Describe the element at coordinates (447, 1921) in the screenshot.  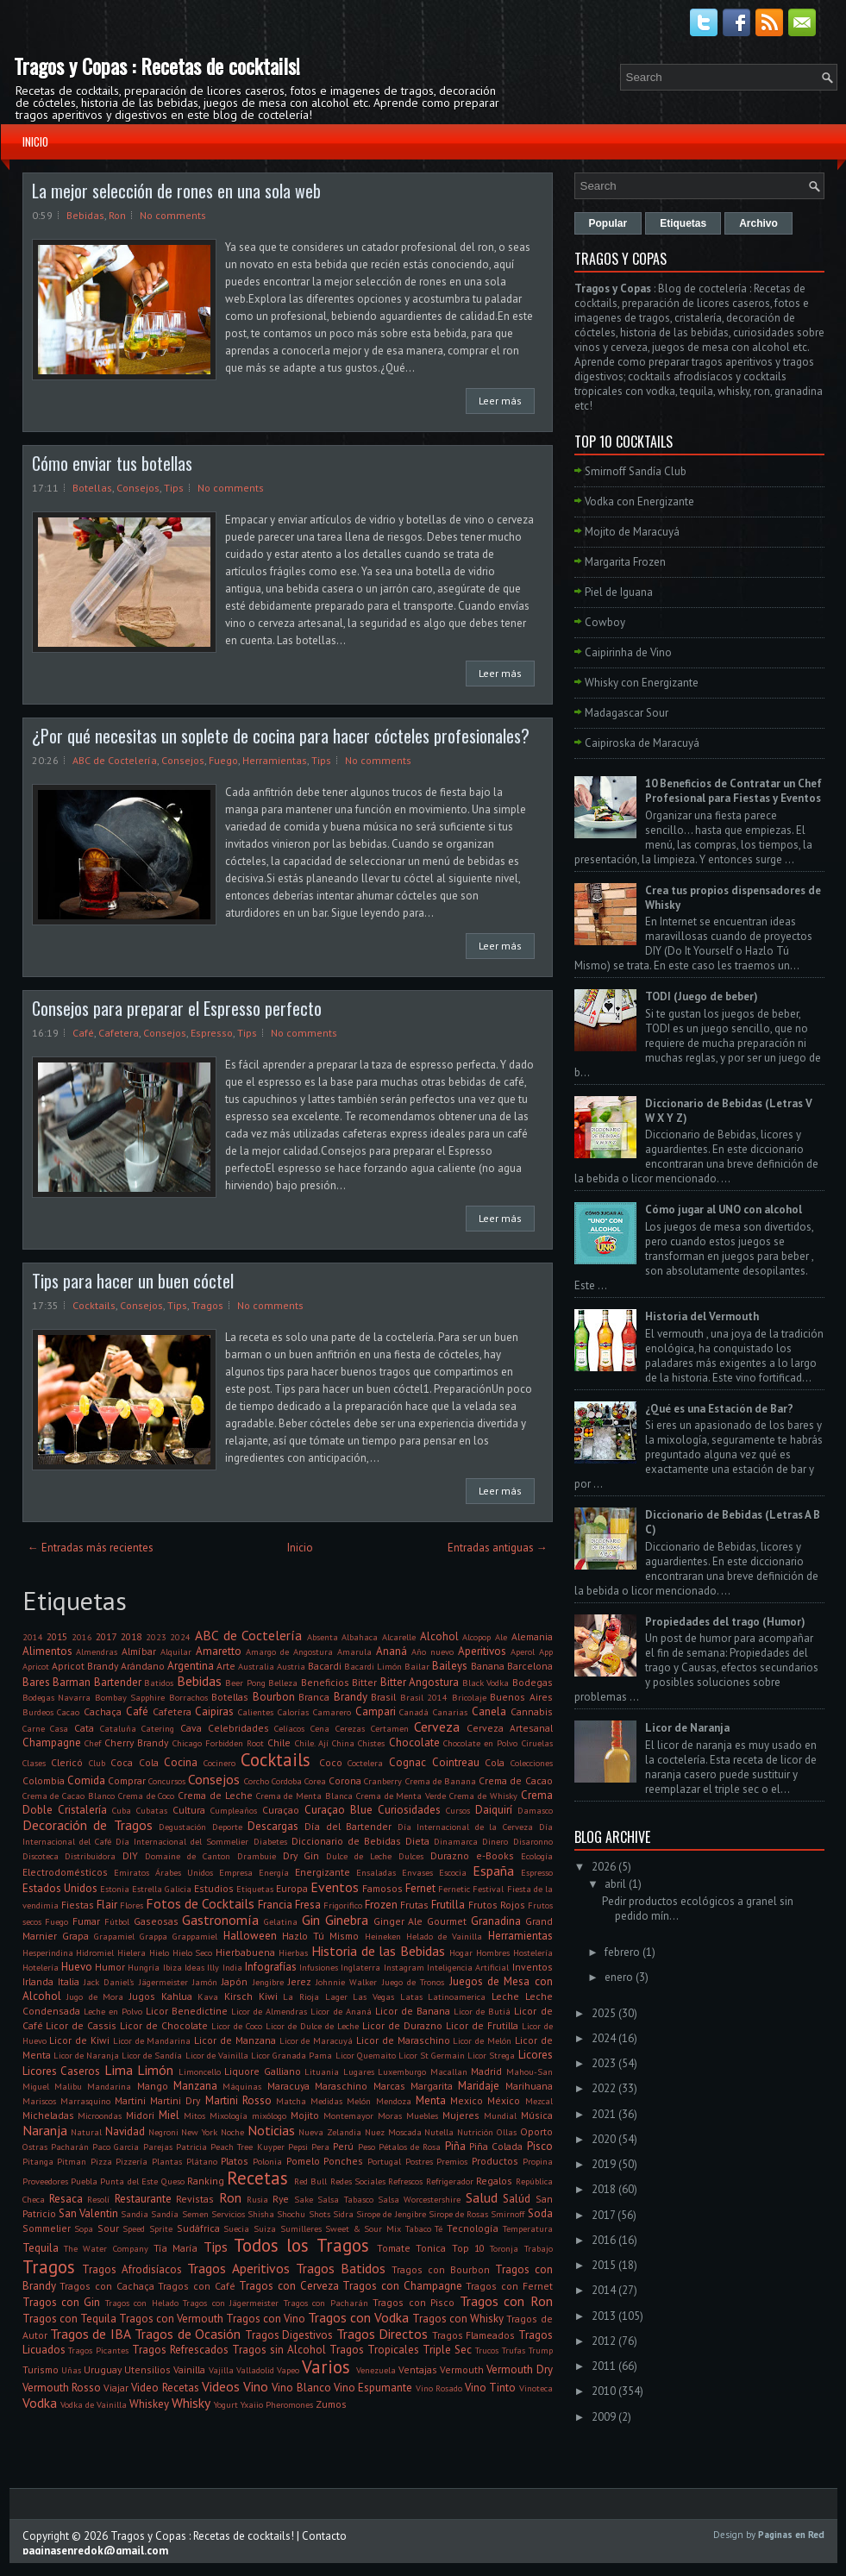
I see `Gourmet` at that location.